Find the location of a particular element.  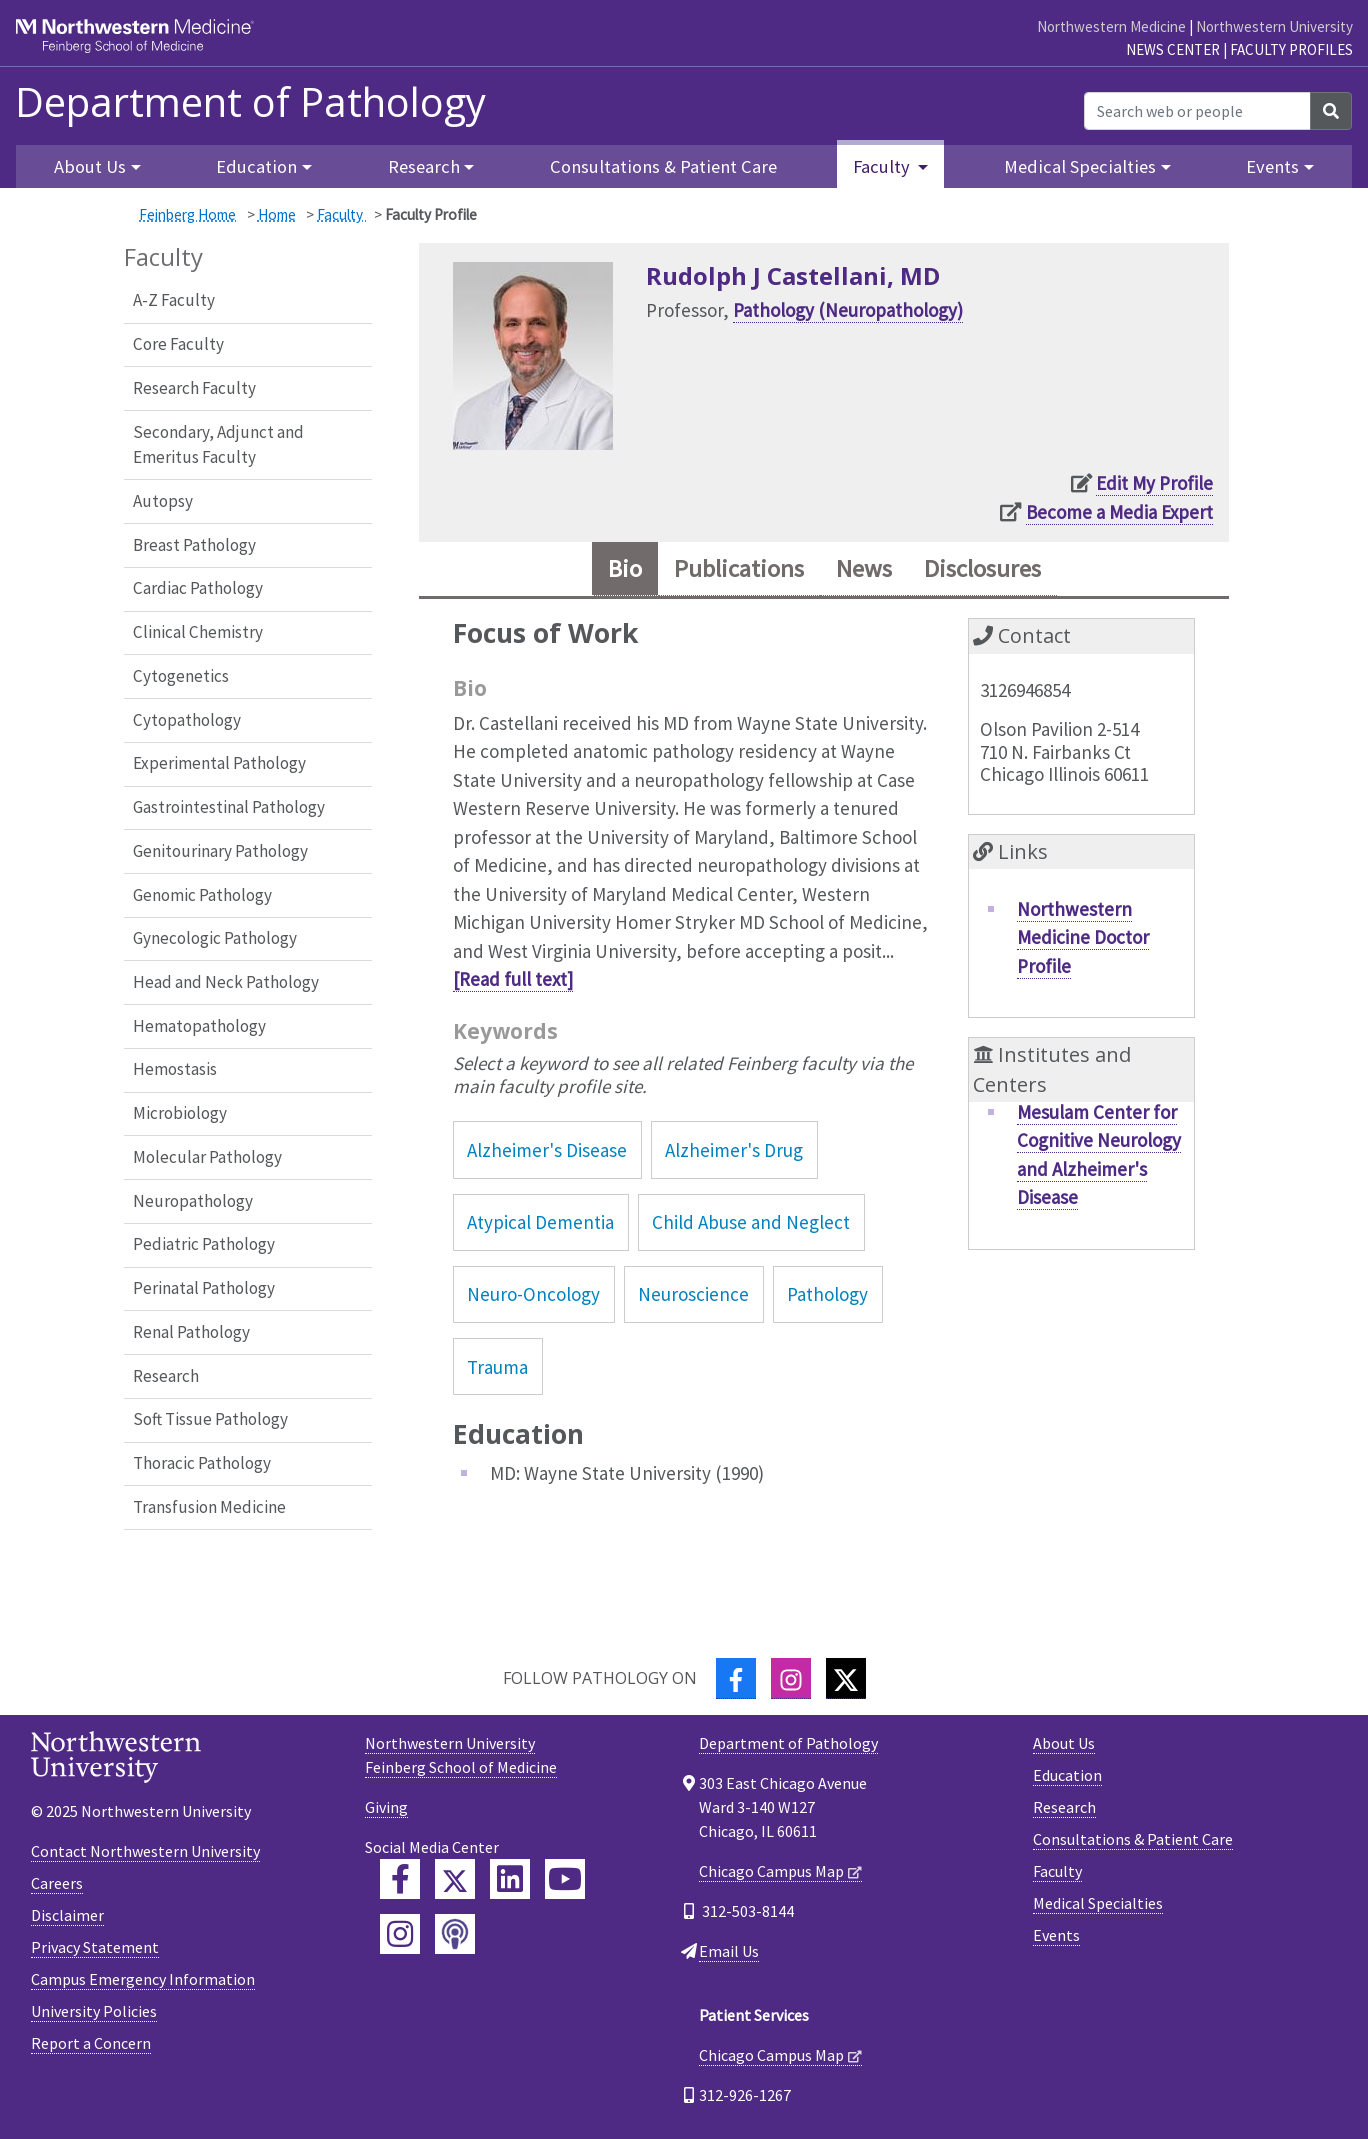

Events is located at coordinates (1056, 1935).